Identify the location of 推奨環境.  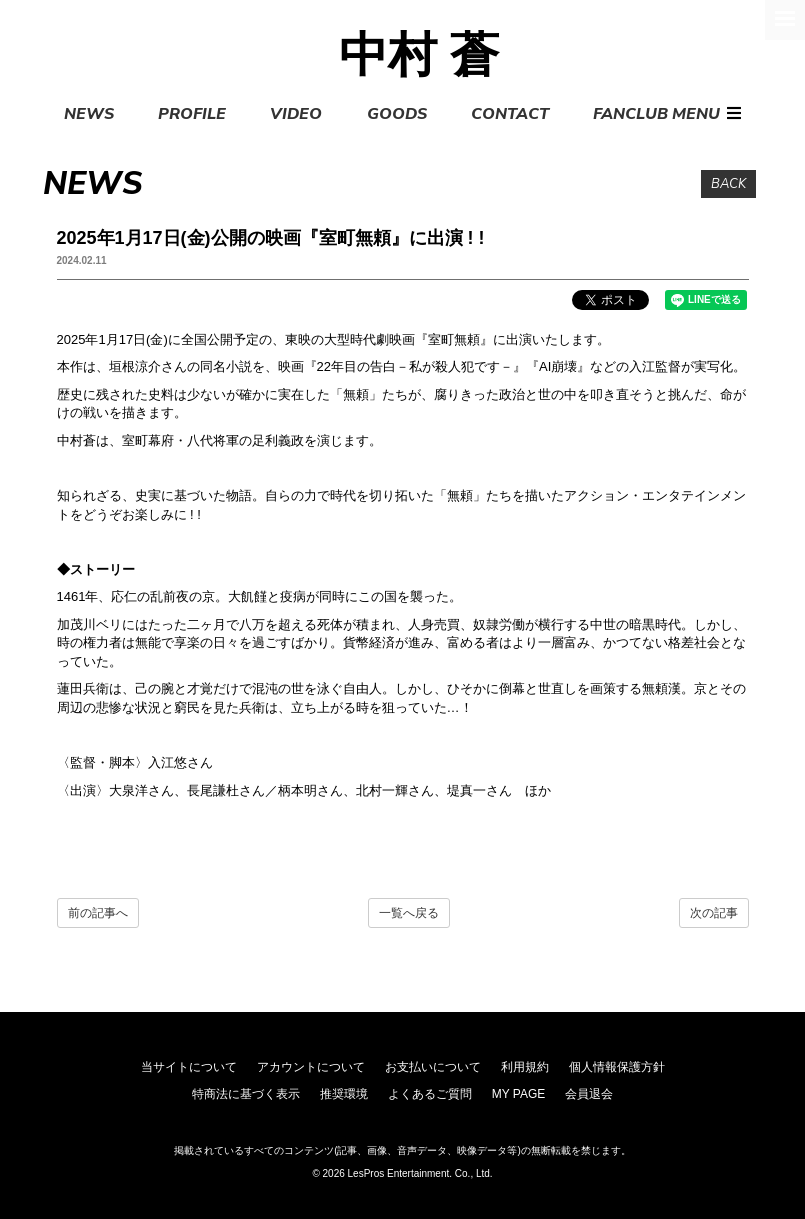
(344, 1094).